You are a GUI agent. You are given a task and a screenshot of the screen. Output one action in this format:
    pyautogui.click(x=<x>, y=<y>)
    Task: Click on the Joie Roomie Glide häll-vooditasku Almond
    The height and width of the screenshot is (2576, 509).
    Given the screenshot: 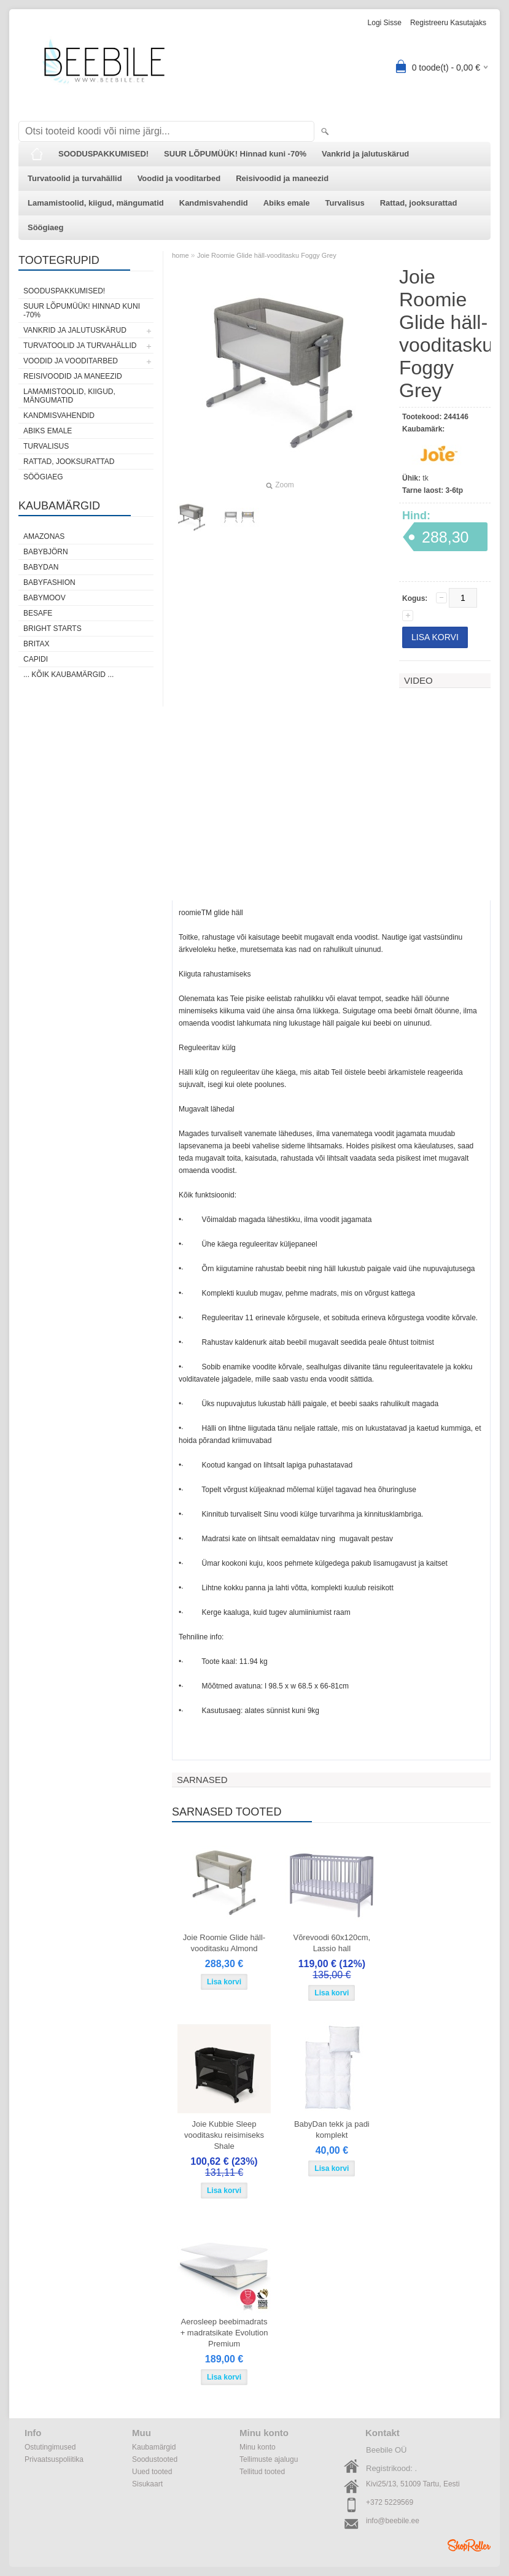 What is the action you would take?
    pyautogui.click(x=224, y=1943)
    